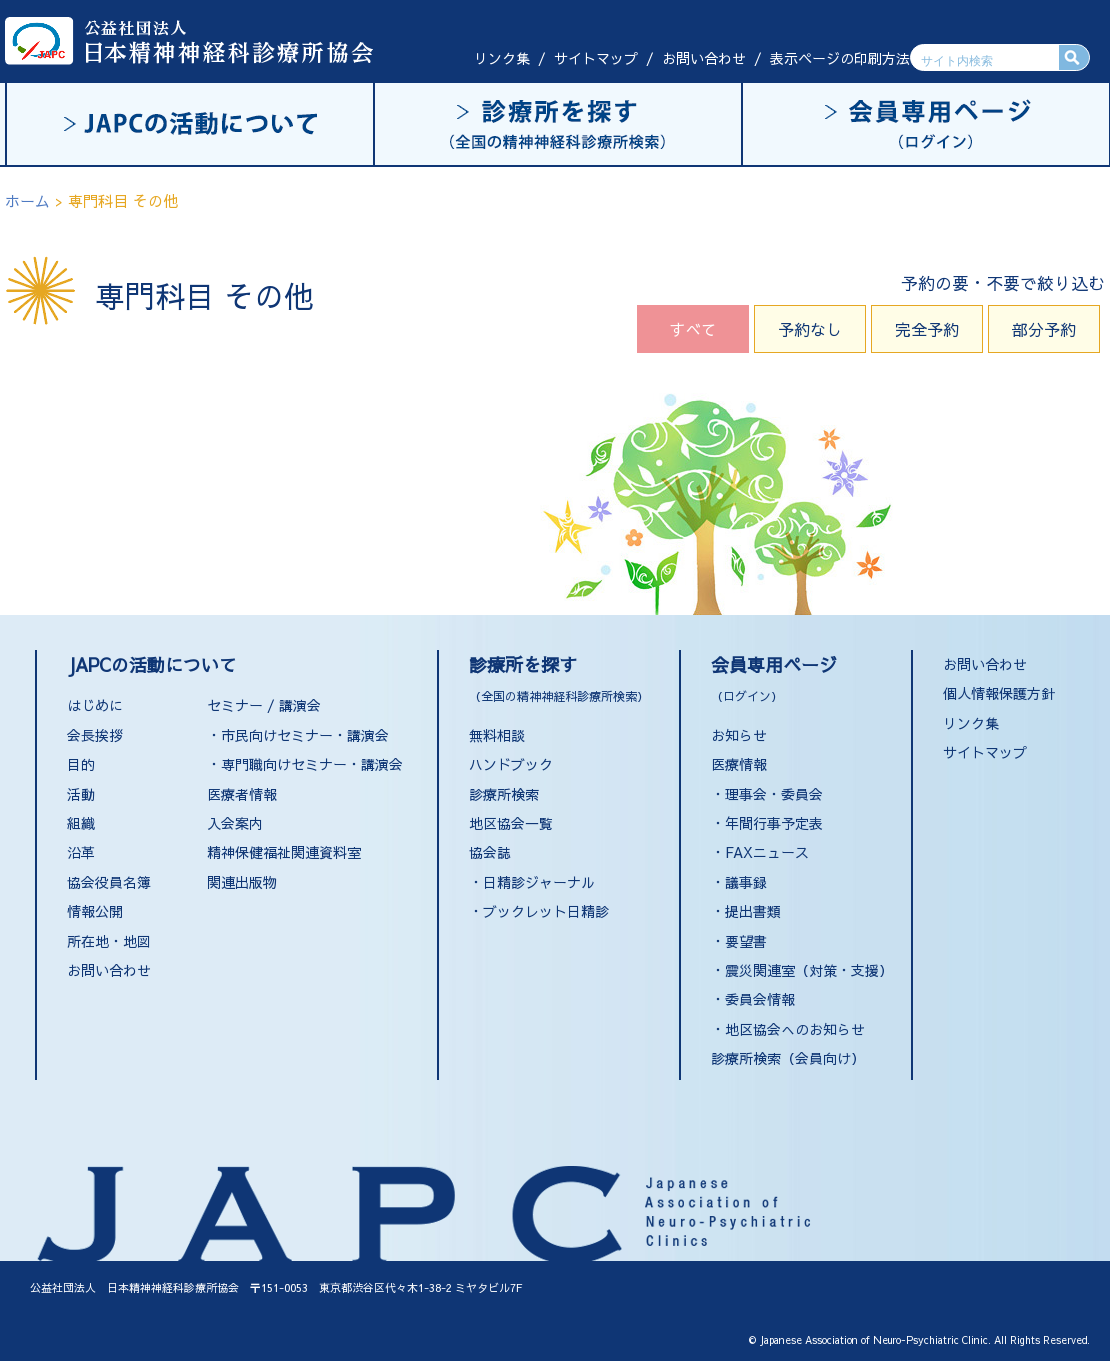  What do you see at coordinates (739, 764) in the screenshot?
I see `医療情報` at bounding box center [739, 764].